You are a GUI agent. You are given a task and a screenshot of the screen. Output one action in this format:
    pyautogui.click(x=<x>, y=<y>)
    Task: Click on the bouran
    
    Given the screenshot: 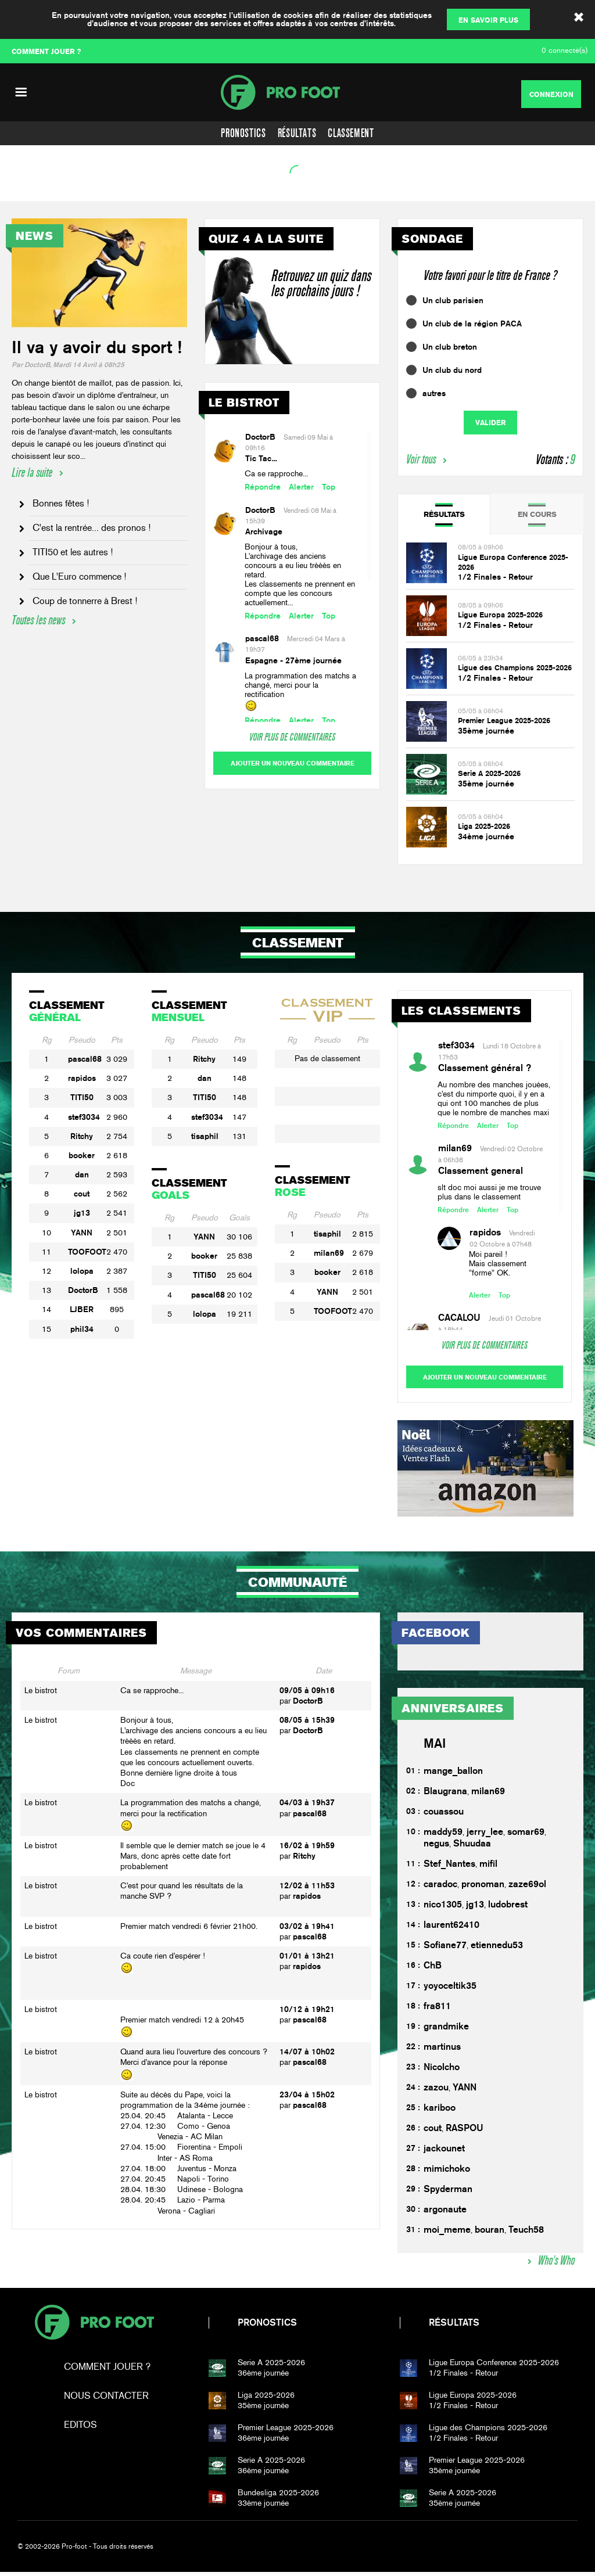 What is the action you would take?
    pyautogui.click(x=489, y=2234)
    